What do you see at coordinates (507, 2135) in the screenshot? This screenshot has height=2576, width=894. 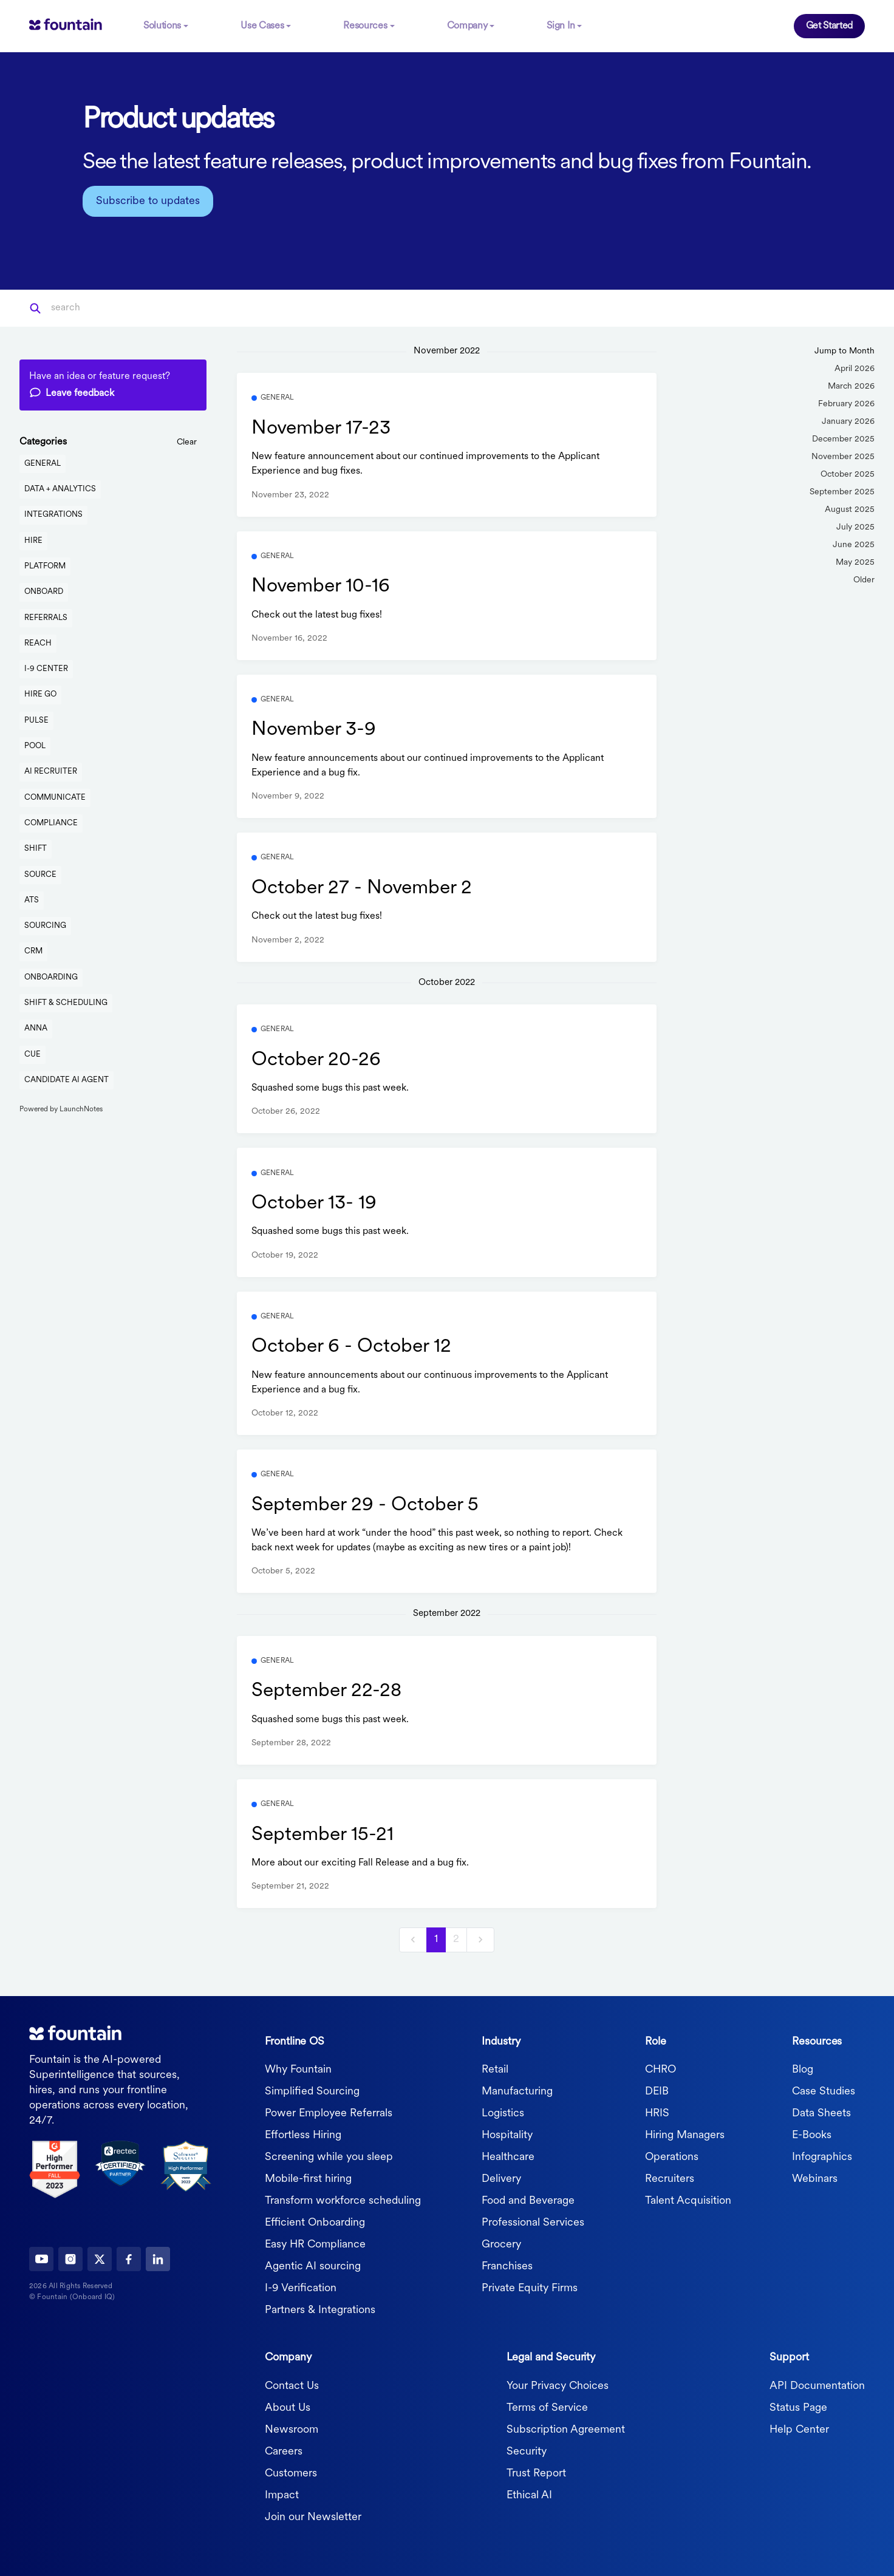 I see `Hospitality` at bounding box center [507, 2135].